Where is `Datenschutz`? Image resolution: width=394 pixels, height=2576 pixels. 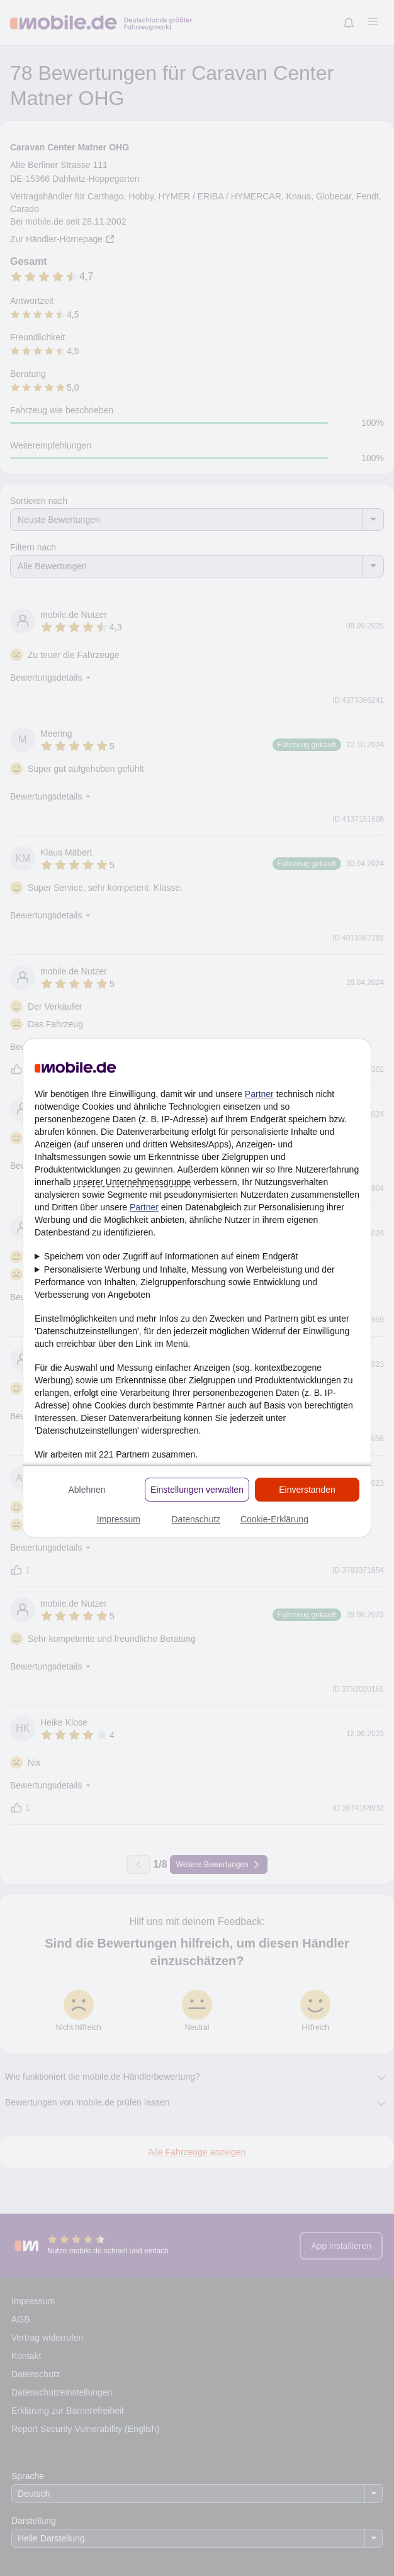 Datenschutz is located at coordinates (195, 1519).